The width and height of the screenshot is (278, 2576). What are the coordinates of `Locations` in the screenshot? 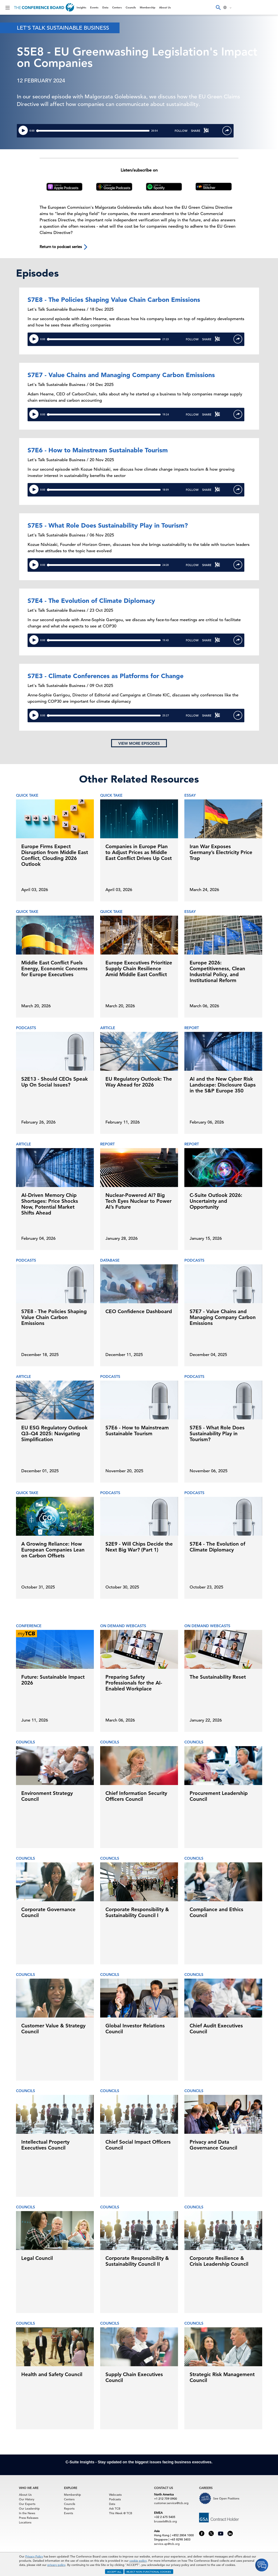 It's located at (25, 2522).